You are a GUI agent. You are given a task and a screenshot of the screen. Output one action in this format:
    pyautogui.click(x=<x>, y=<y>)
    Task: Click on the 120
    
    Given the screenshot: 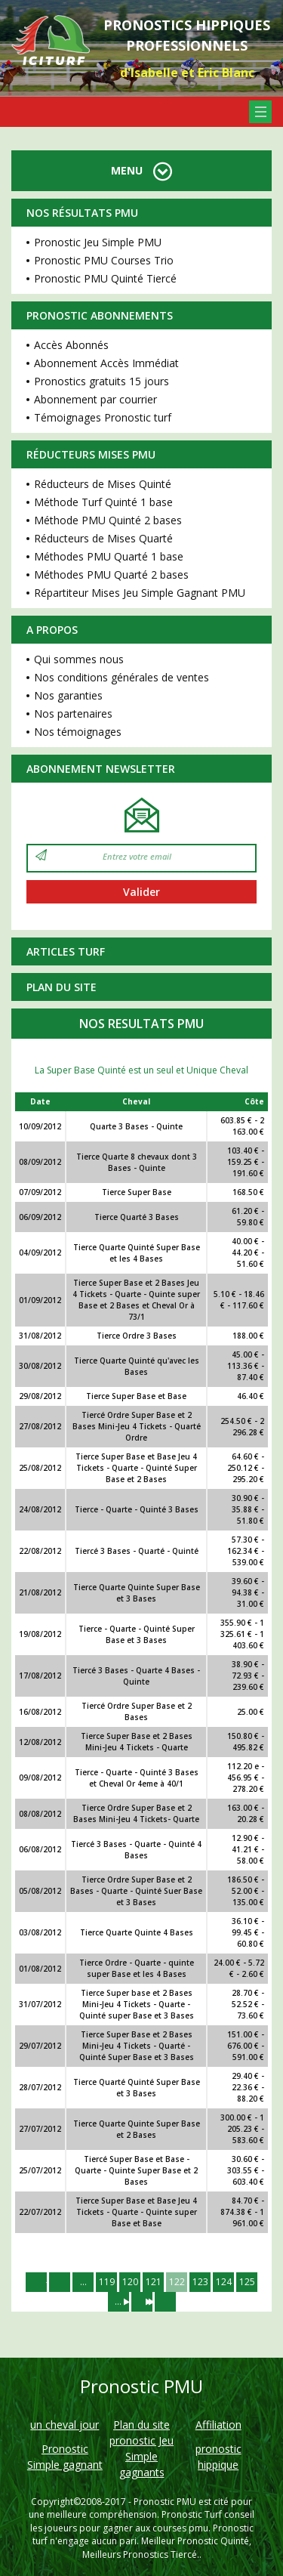 What is the action you would take?
    pyautogui.click(x=130, y=2281)
    